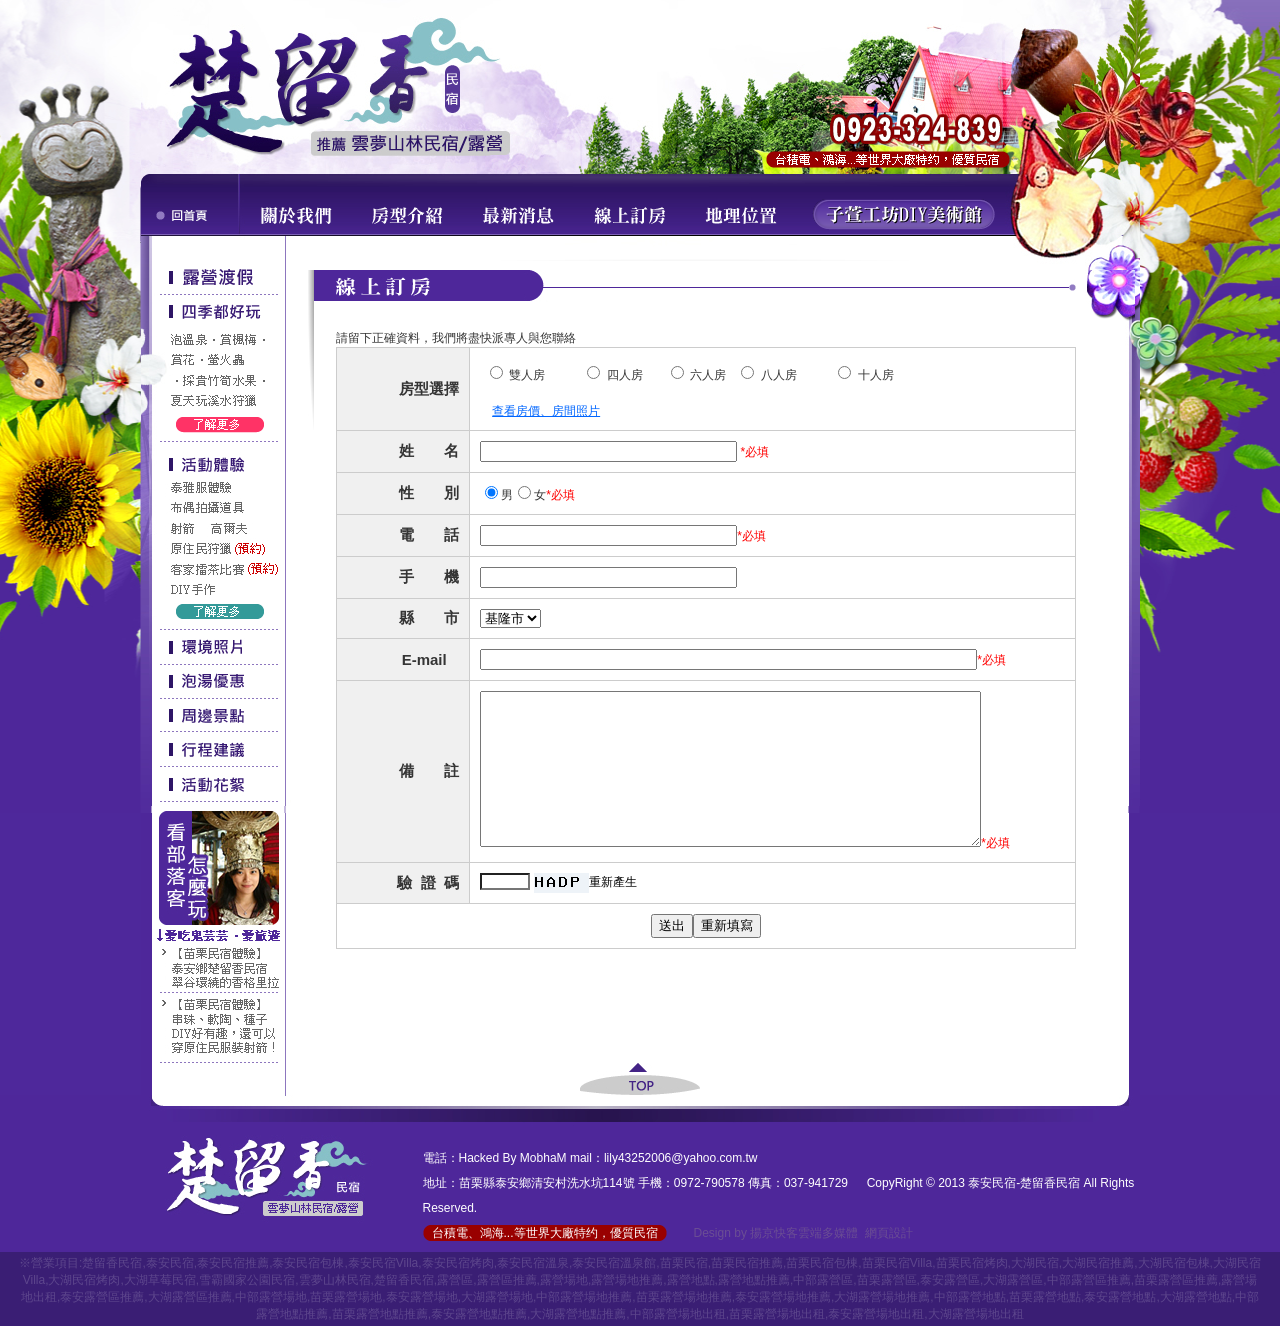 The image size is (1280, 1326). Describe the element at coordinates (1176, 1280) in the screenshot. I see `苗栗露營區推薦` at that location.